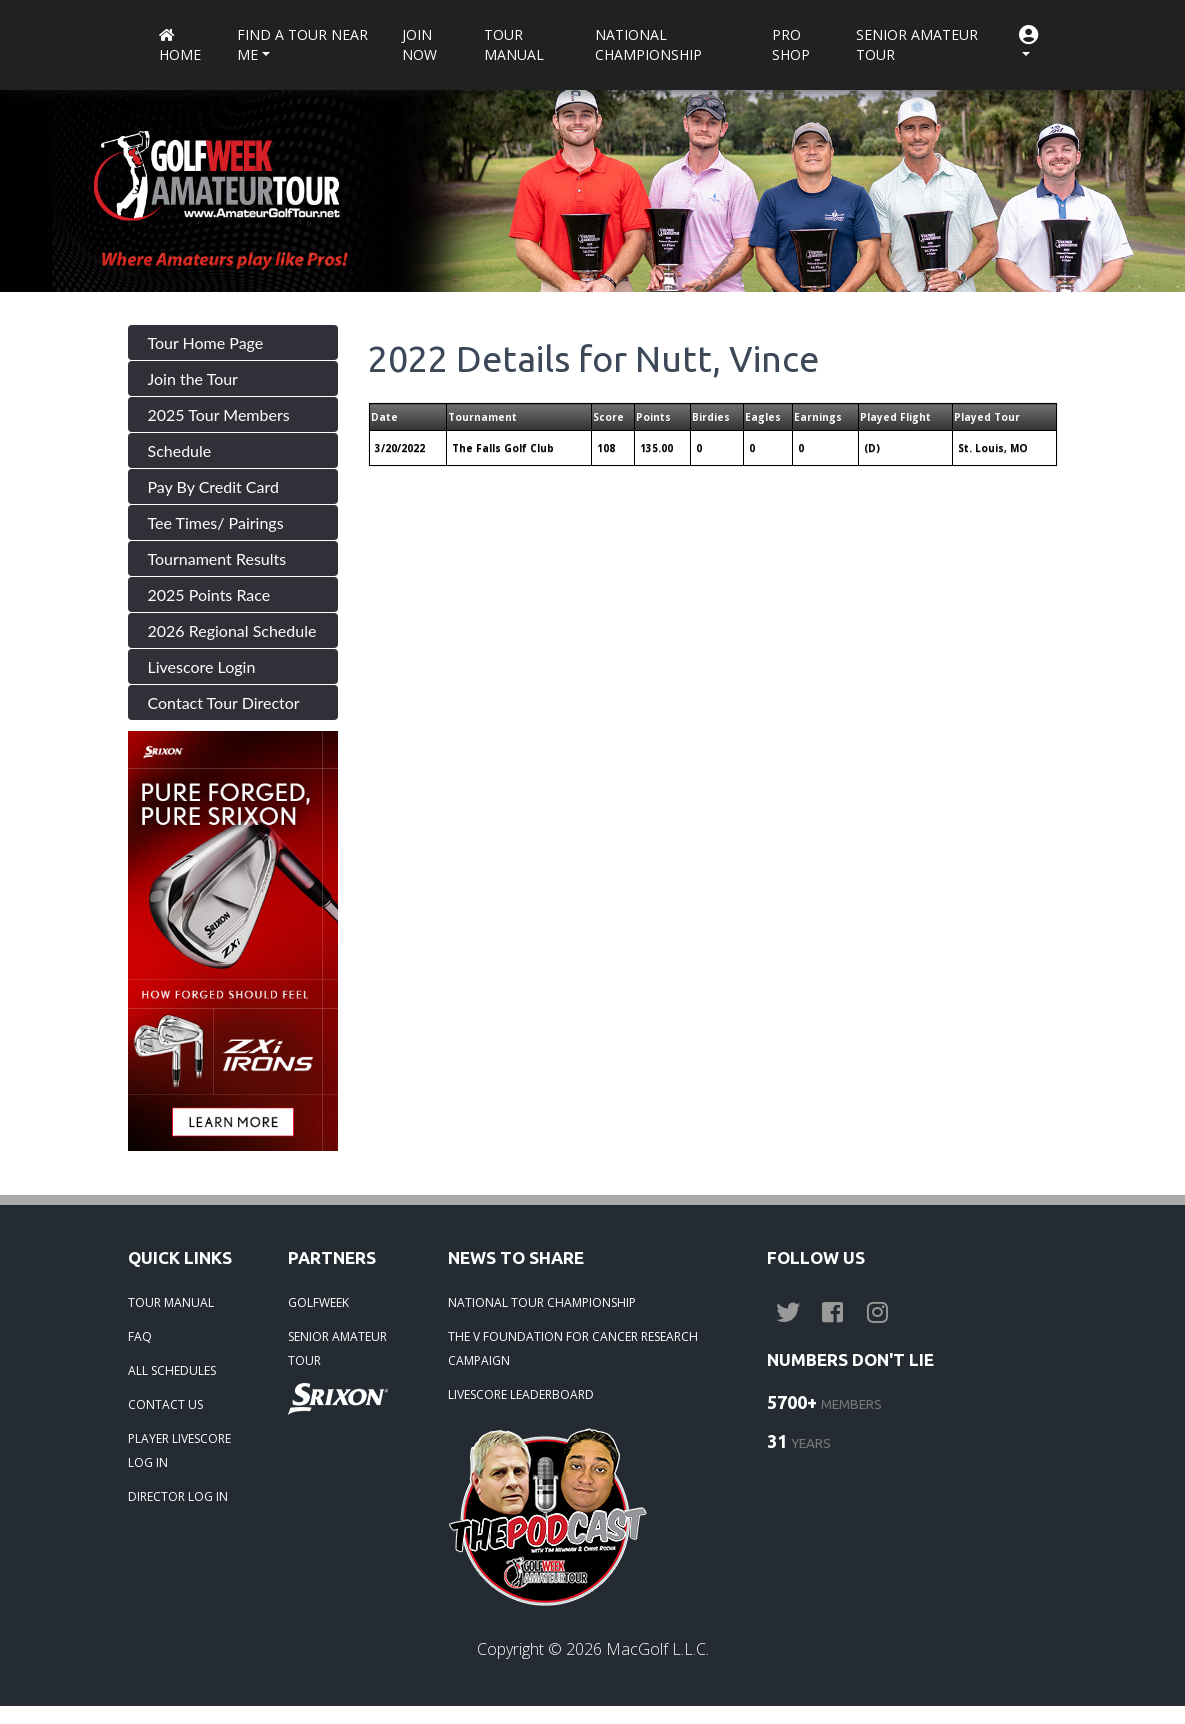  What do you see at coordinates (172, 1370) in the screenshot?
I see `ALL SCHEDULES` at bounding box center [172, 1370].